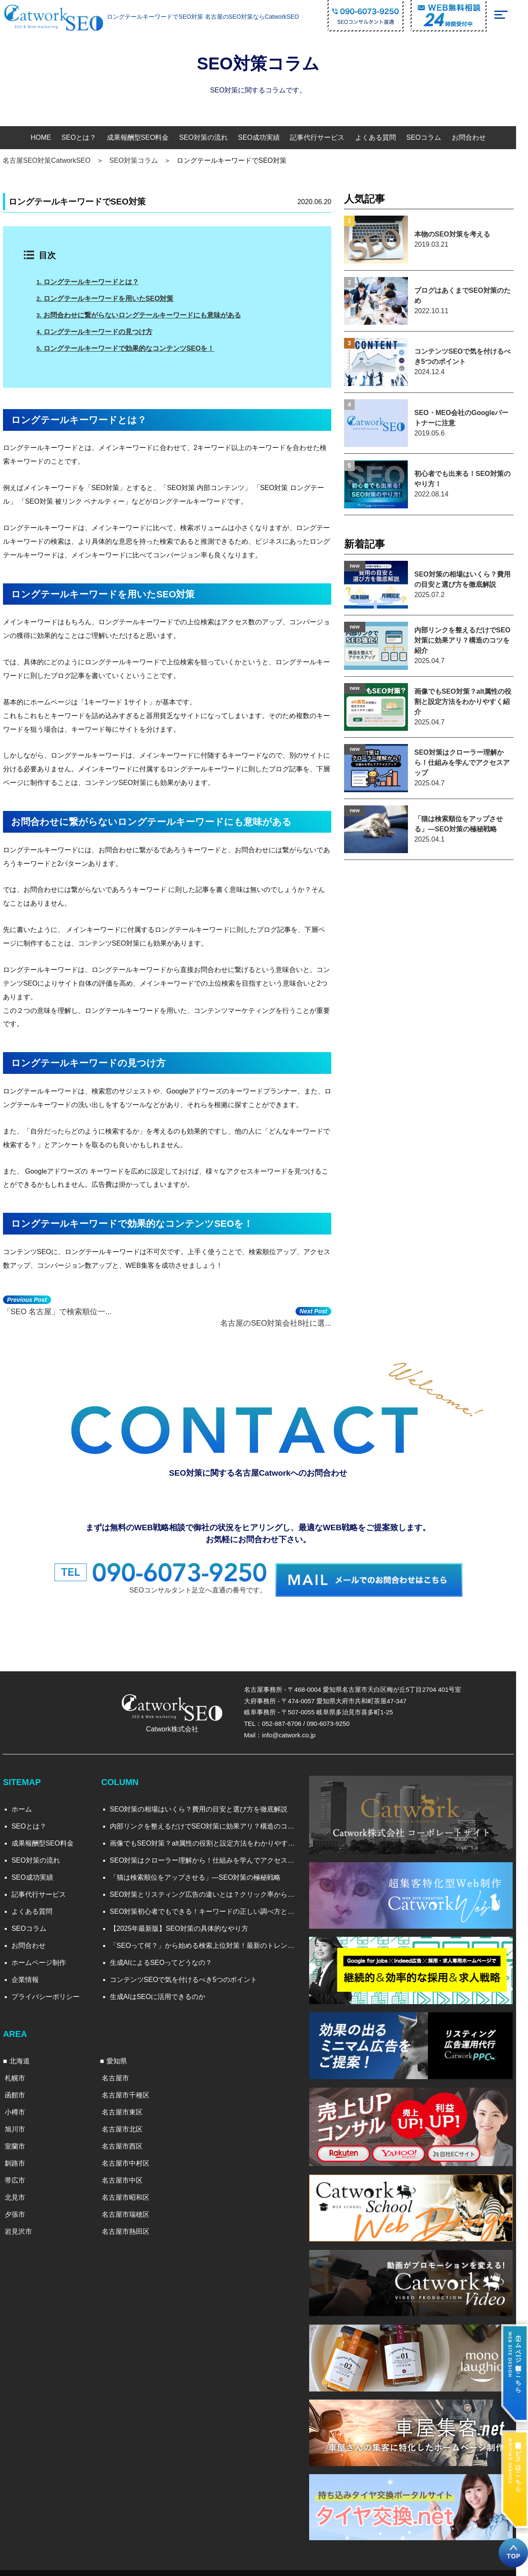  I want to click on ホームページ制作はこちら, so click(518, 2358).